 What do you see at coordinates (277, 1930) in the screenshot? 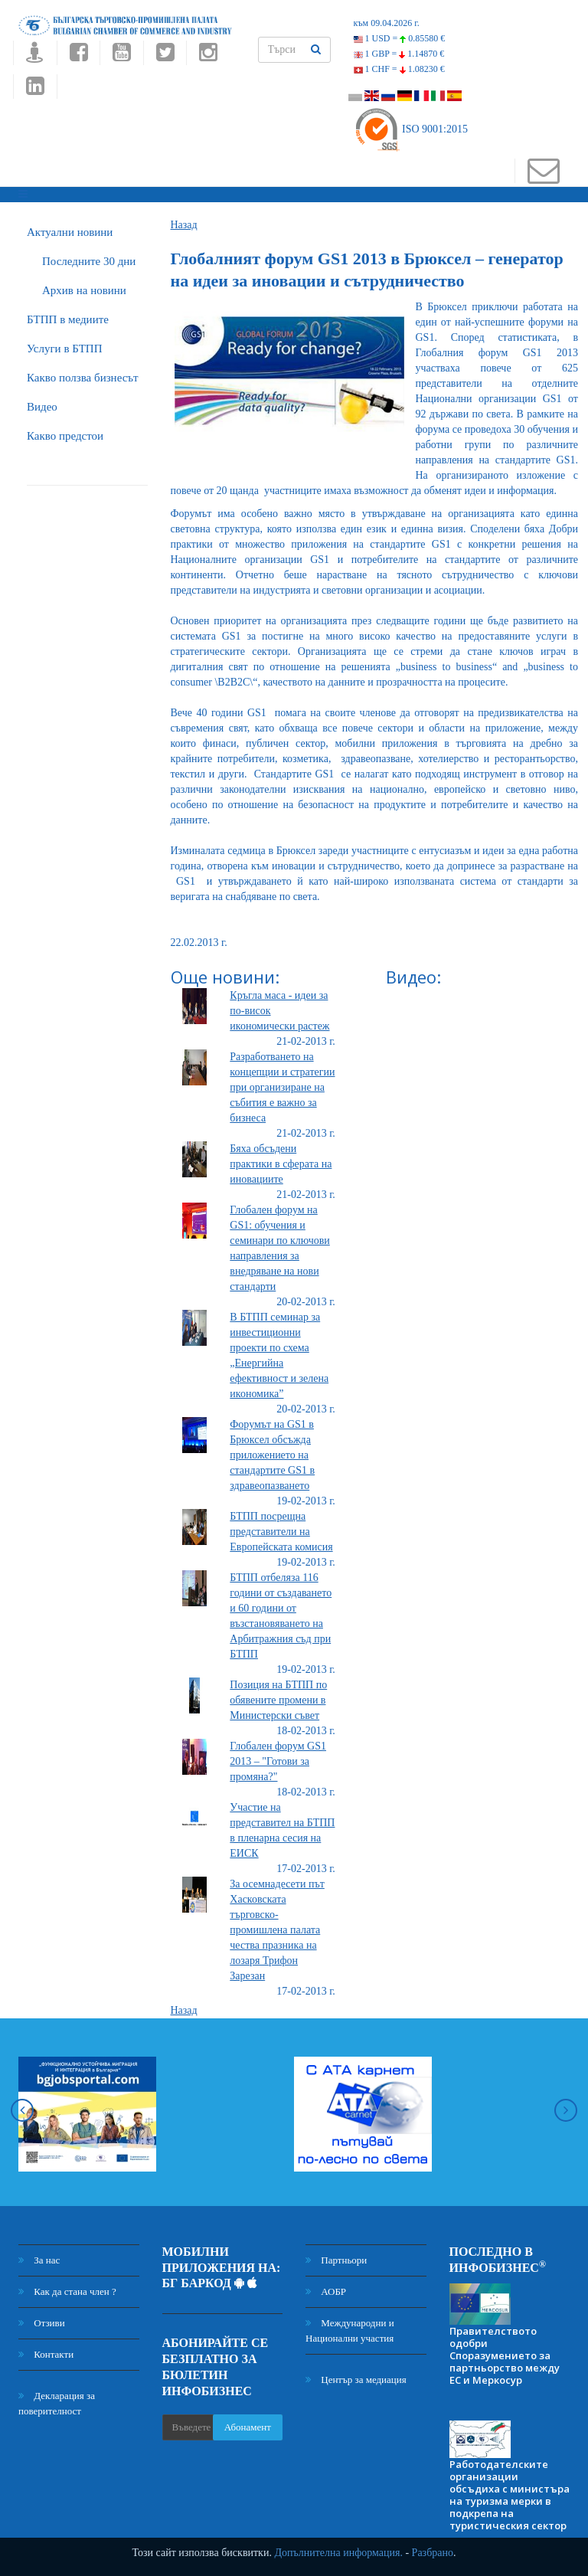
I see `За осемнадесети път Хасковската търговско-промишлена палата чества празника на лозаря Трифон Зарезан` at bounding box center [277, 1930].